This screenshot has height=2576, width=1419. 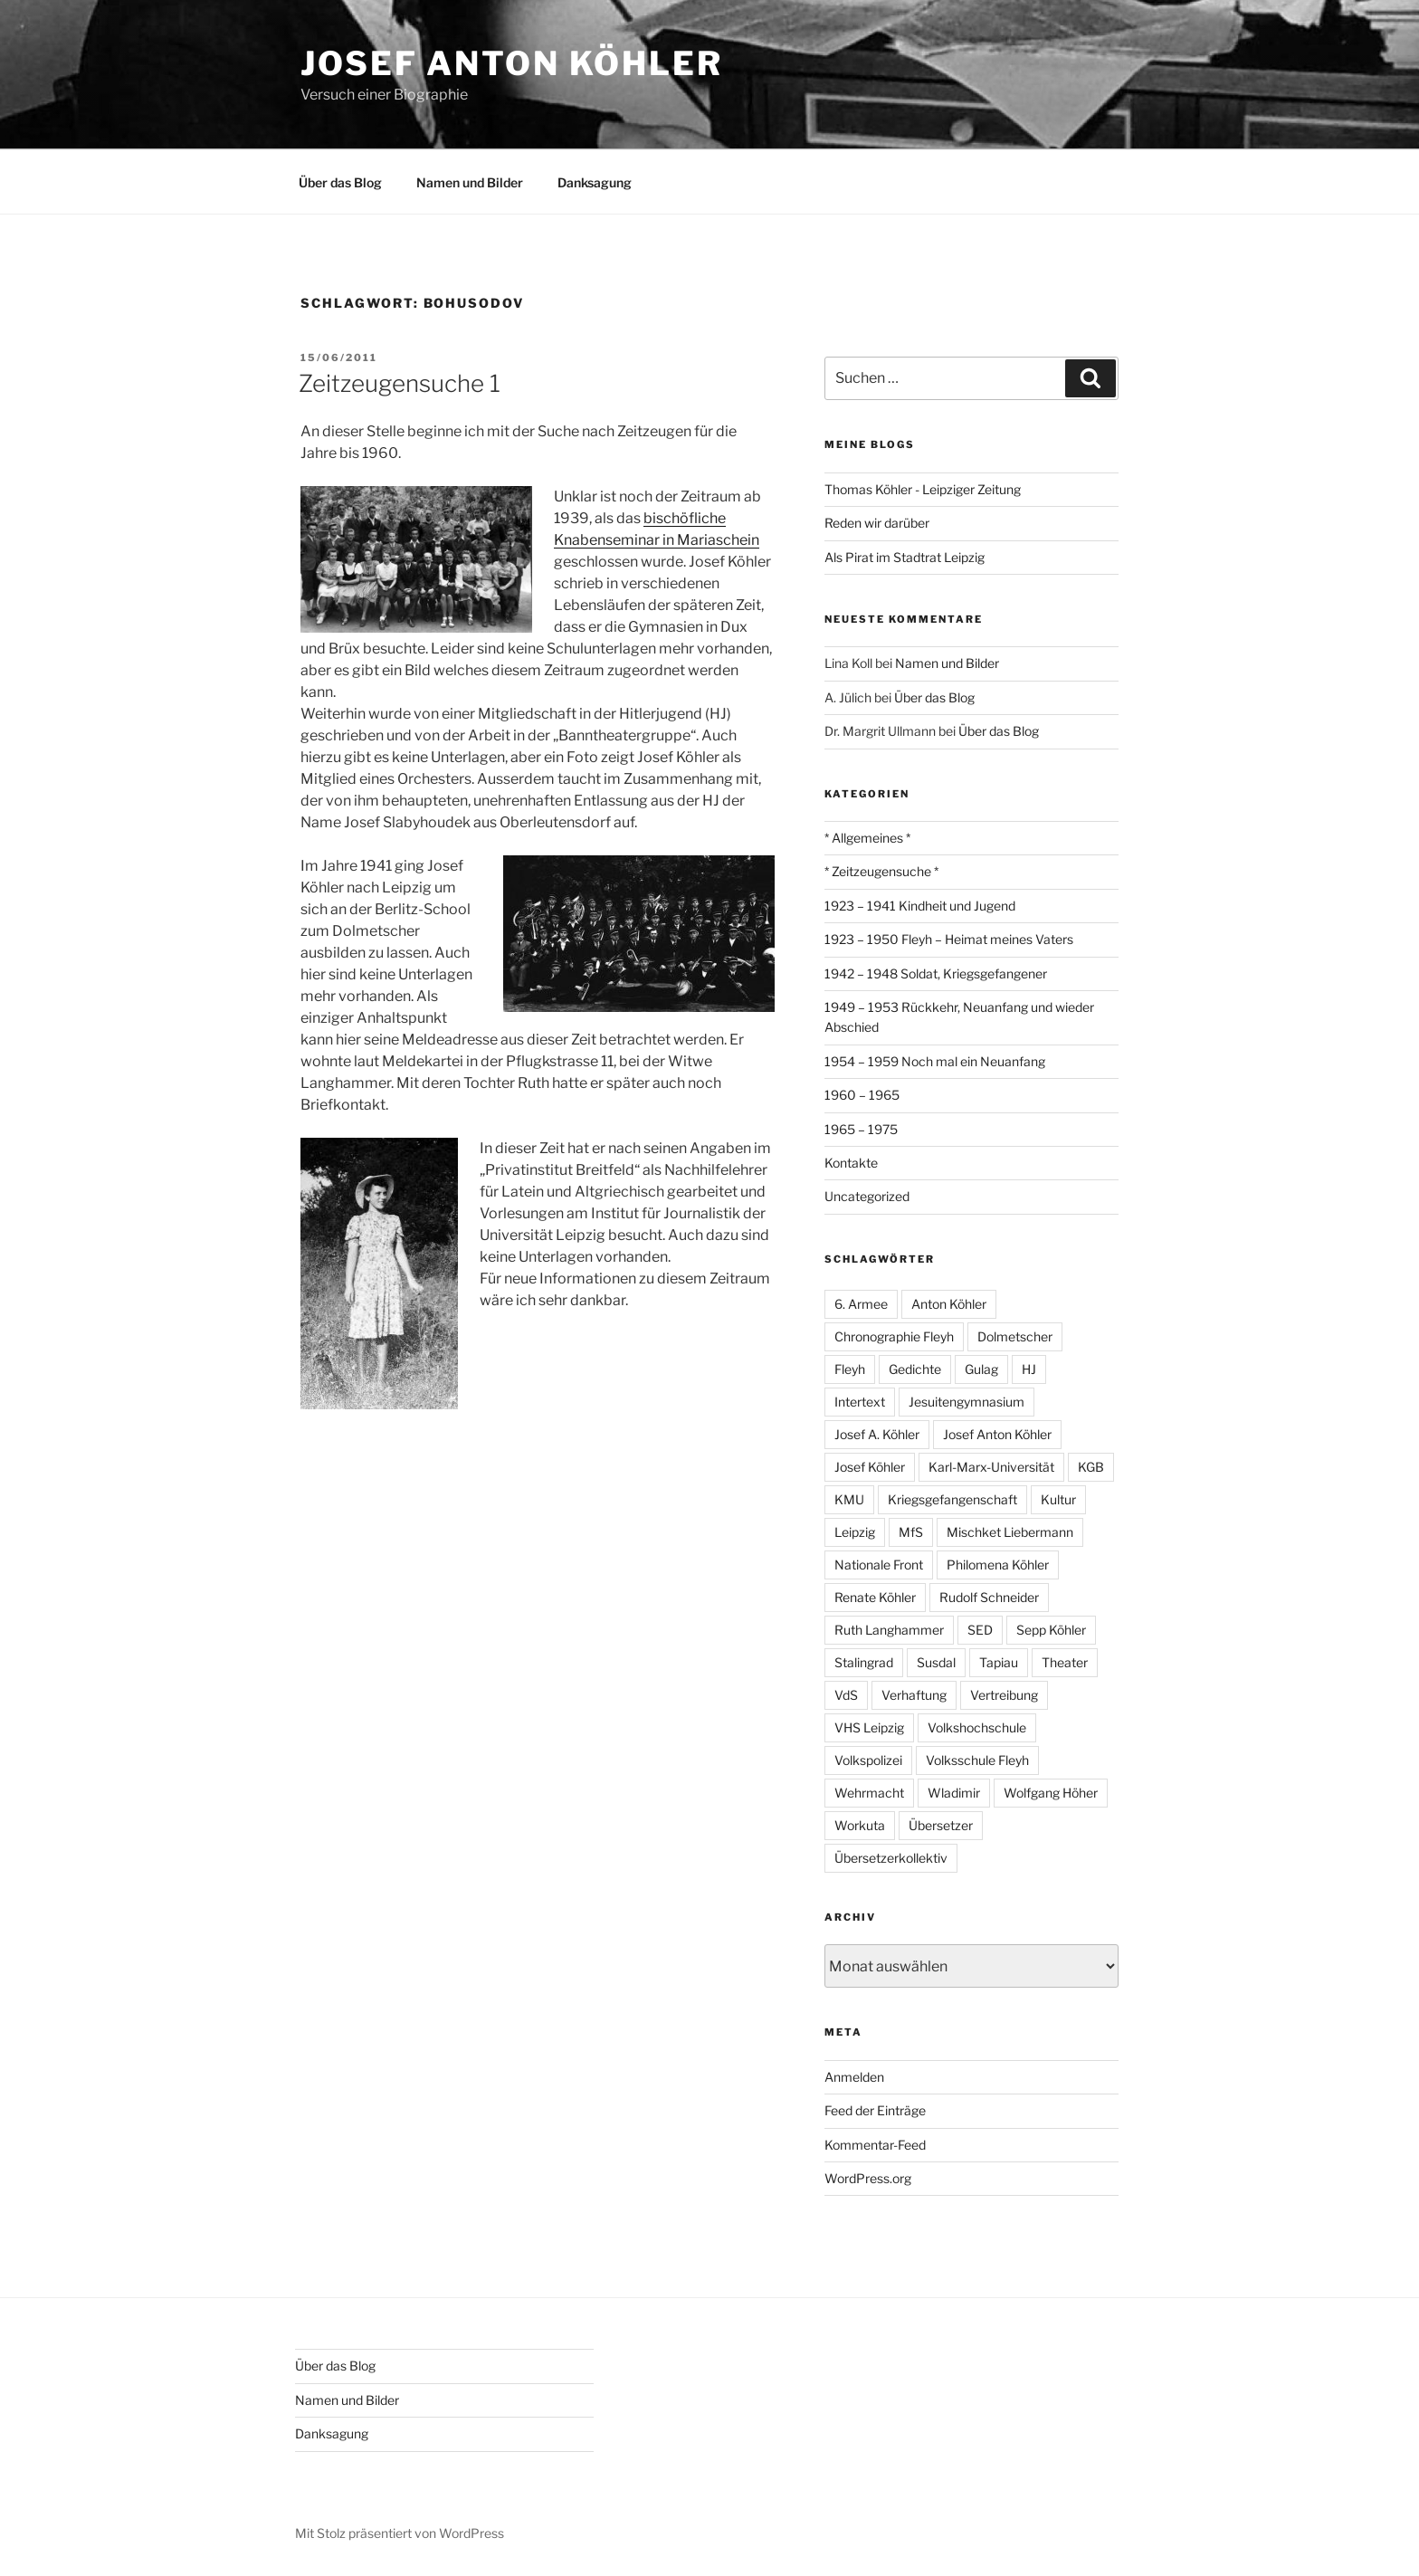 I want to click on Josef Köhler, so click(x=869, y=1466).